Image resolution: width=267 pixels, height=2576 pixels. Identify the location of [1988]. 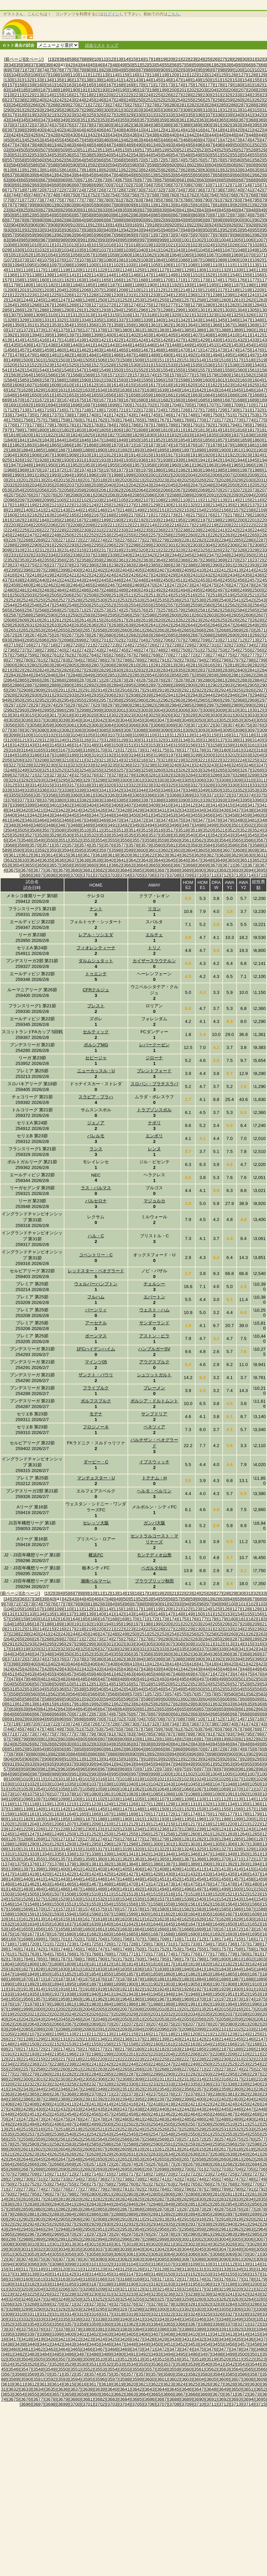
(257, 469).